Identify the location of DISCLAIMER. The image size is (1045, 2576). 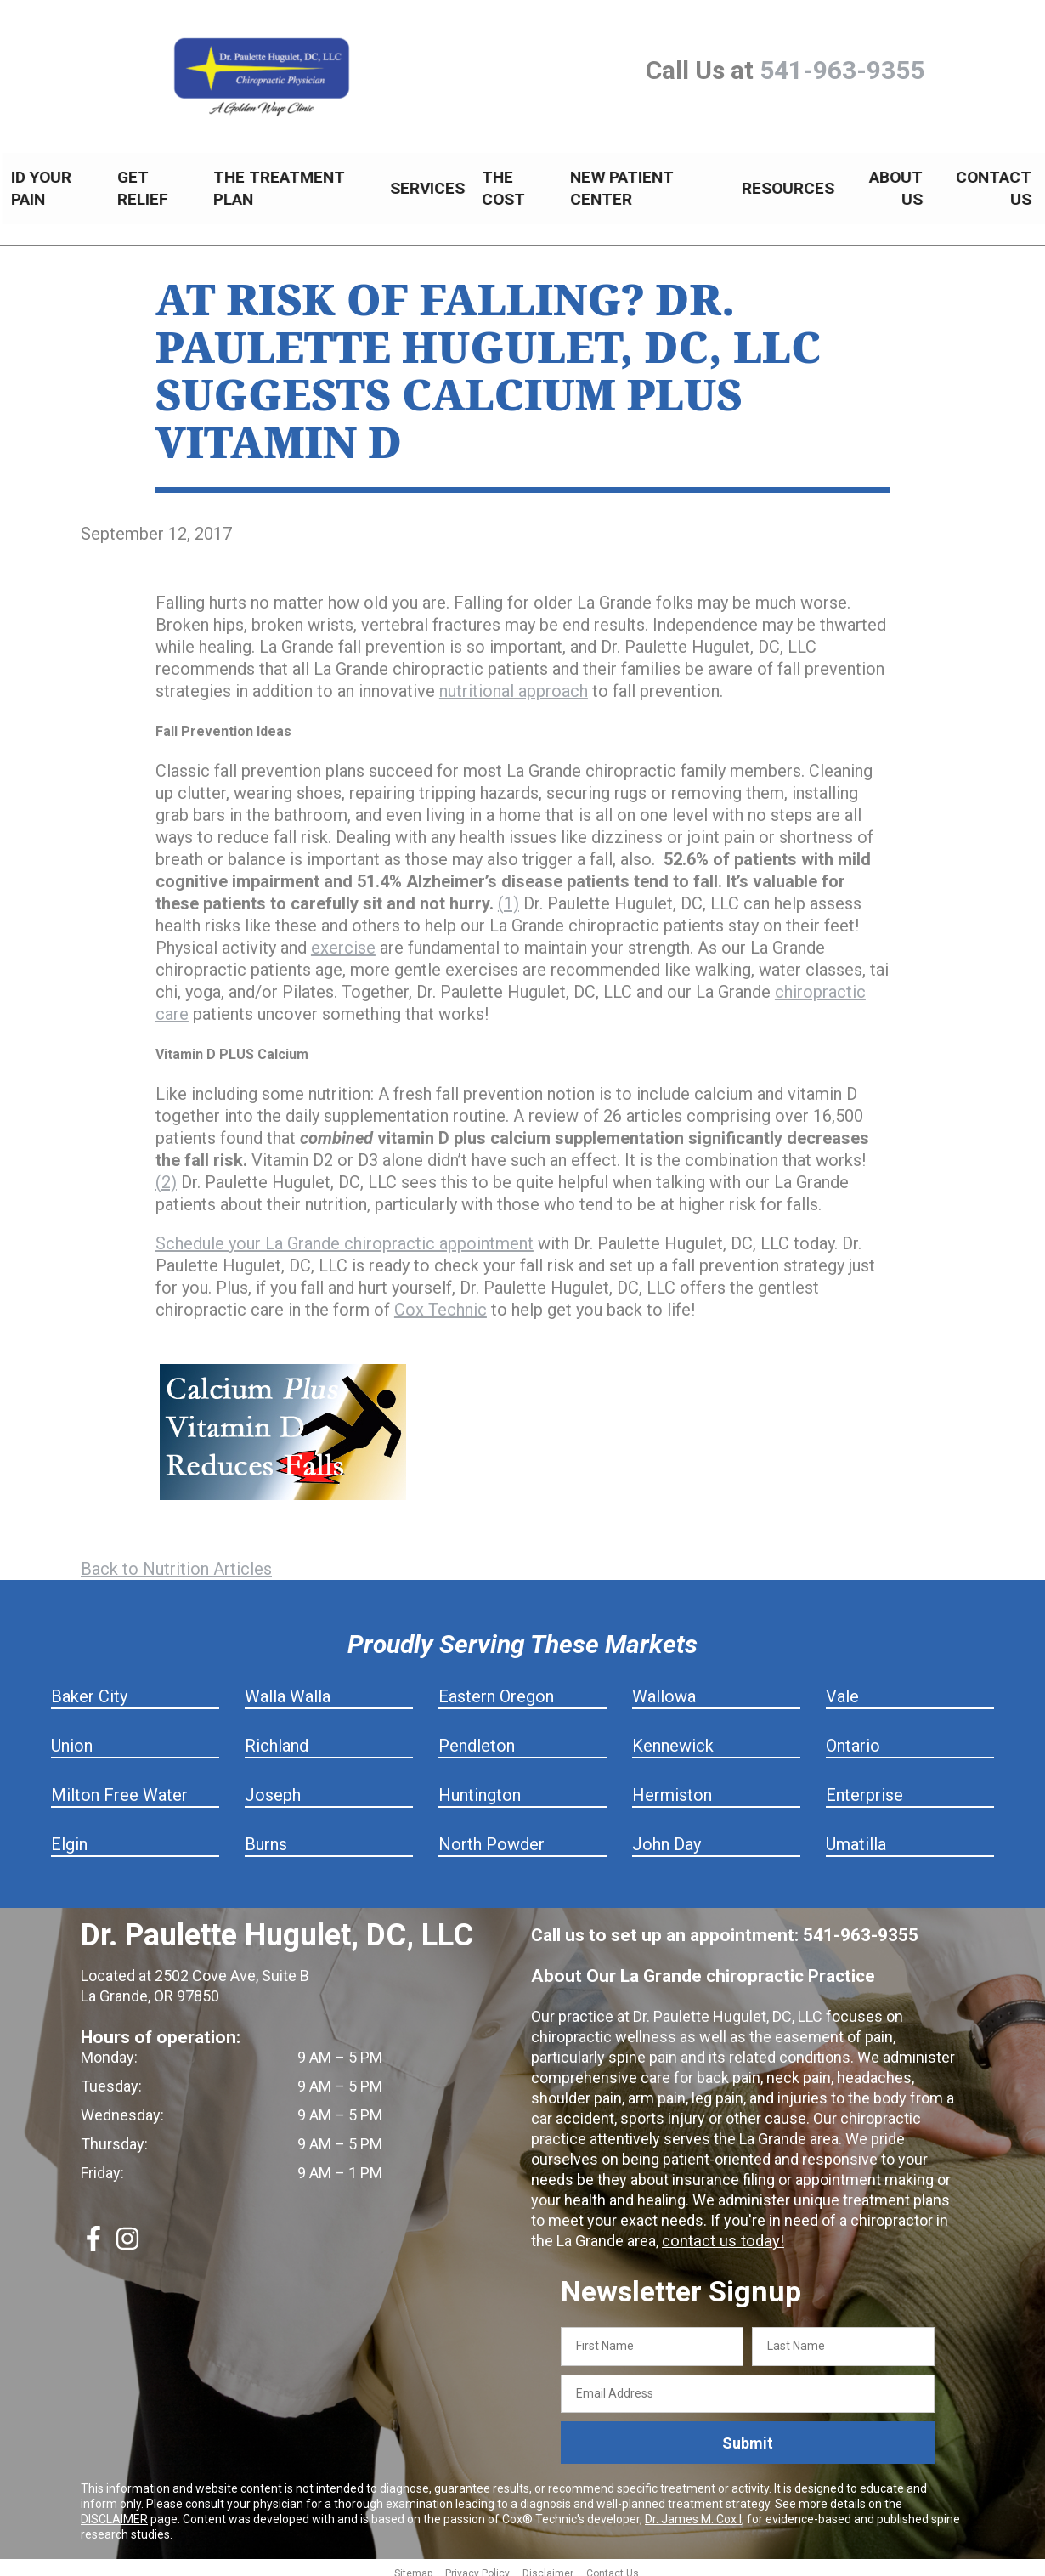
(114, 2510).